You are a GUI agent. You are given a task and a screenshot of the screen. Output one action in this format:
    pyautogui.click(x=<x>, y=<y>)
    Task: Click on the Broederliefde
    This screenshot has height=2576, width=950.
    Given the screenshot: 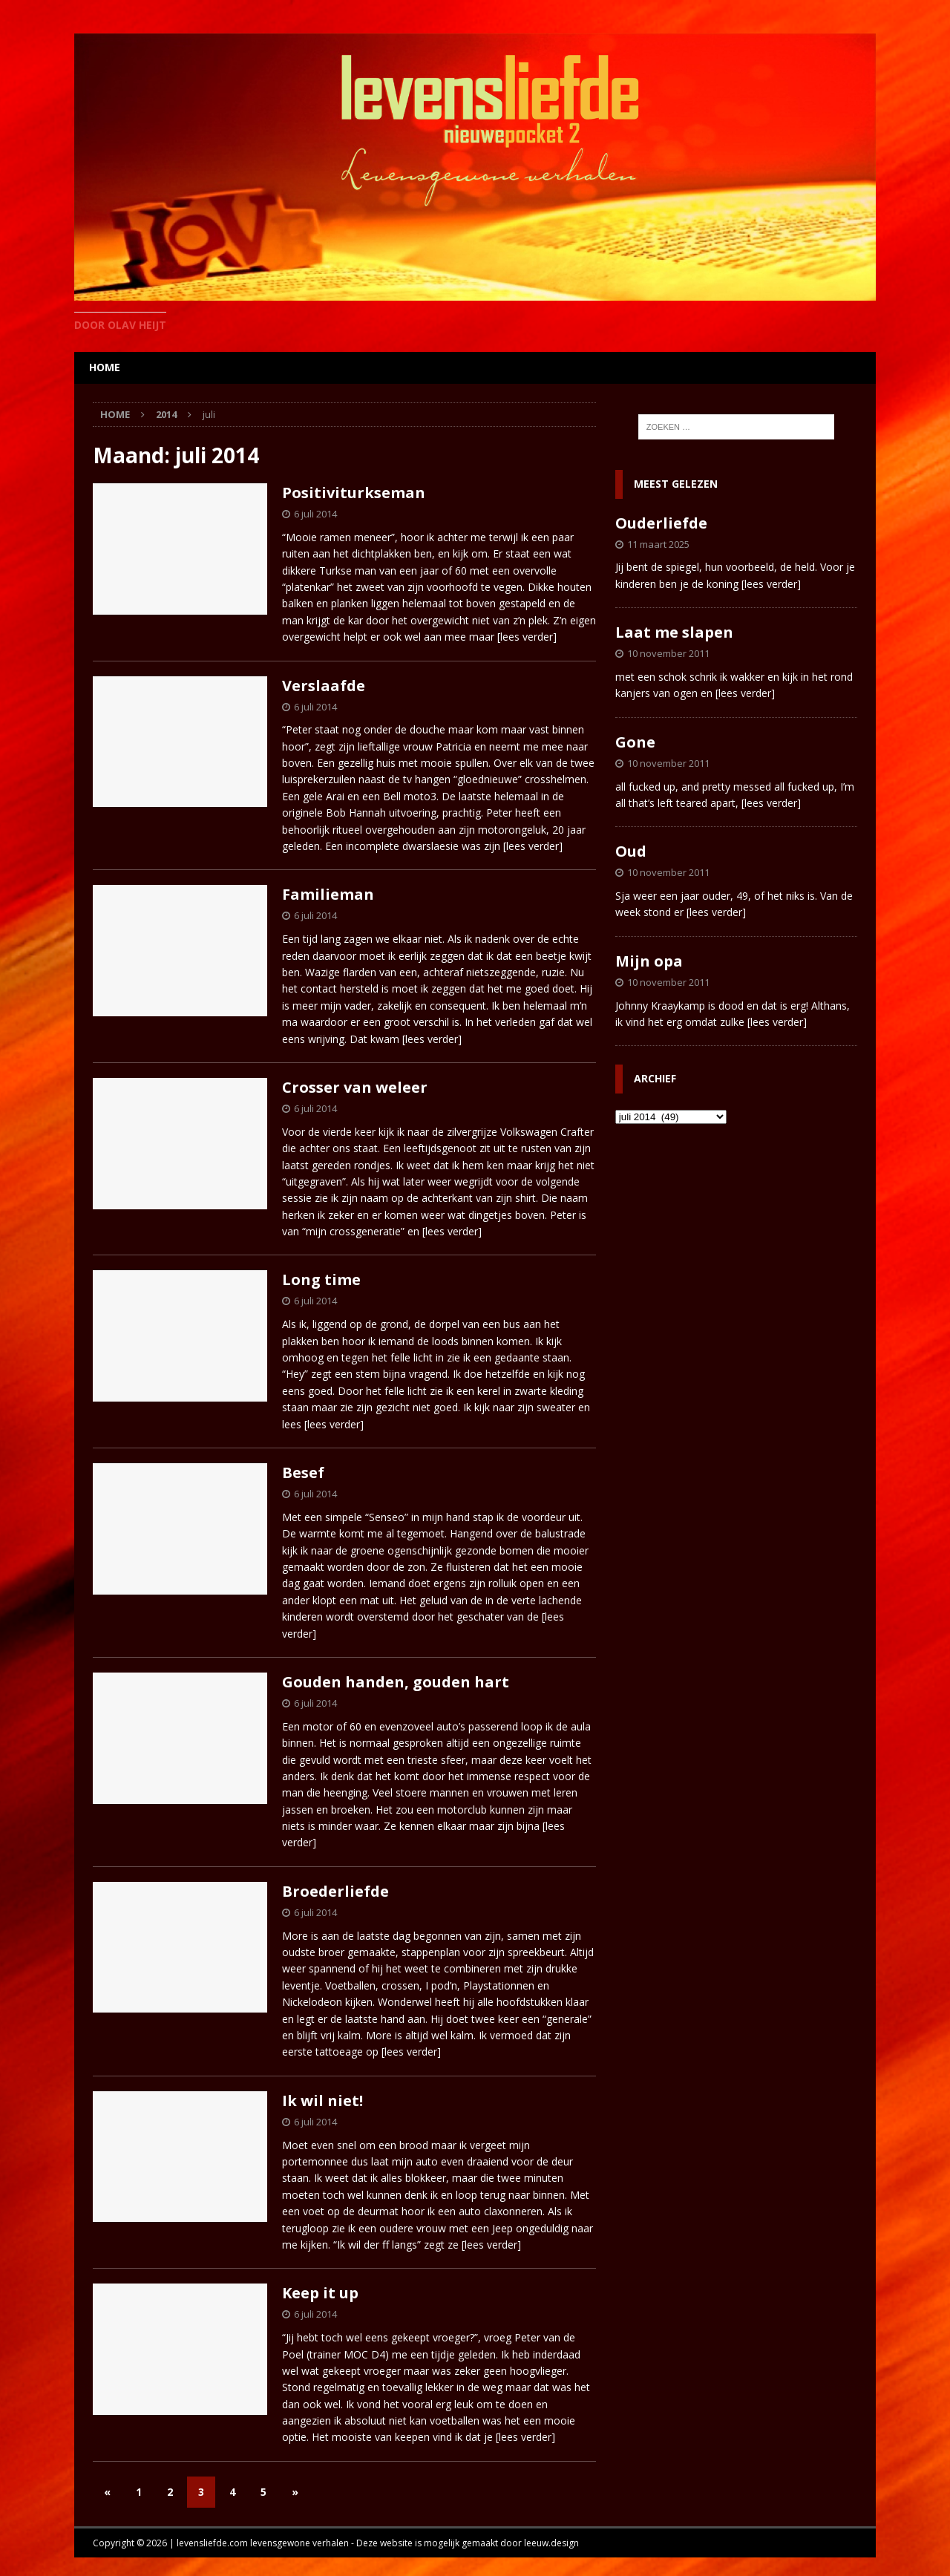 What is the action you would take?
    pyautogui.click(x=335, y=1891)
    